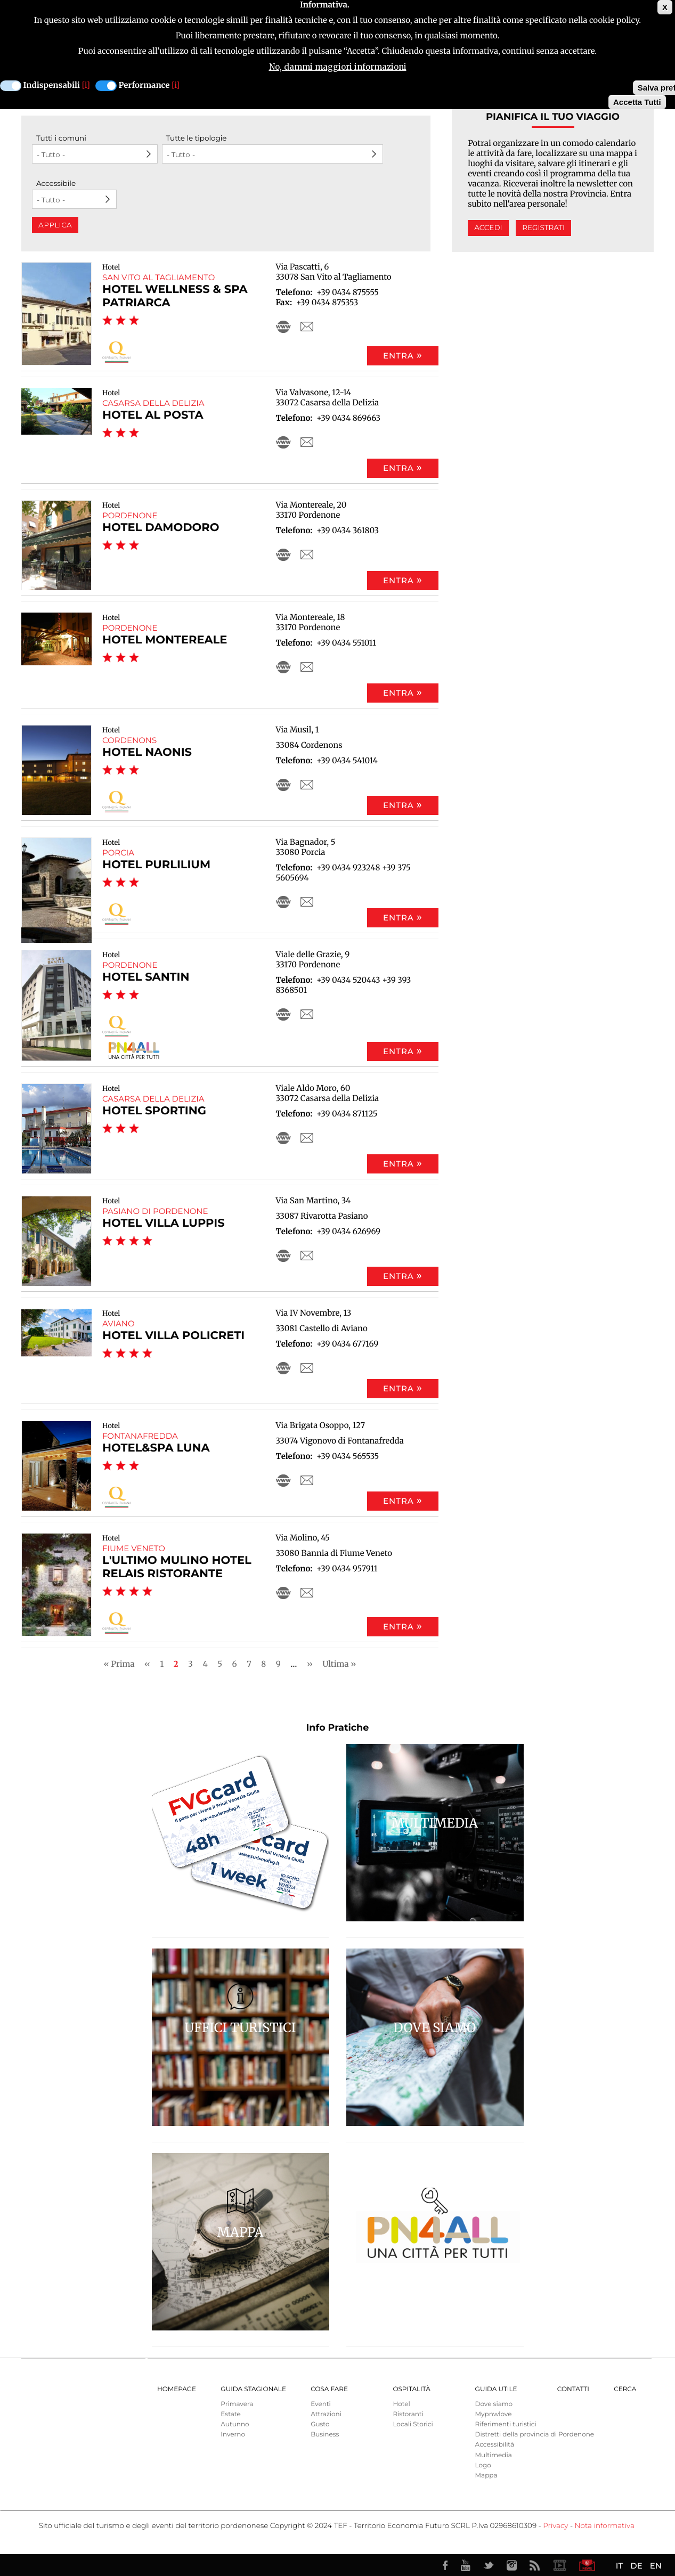 This screenshot has width=675, height=2576. What do you see at coordinates (196, 138) in the screenshot?
I see `Tutte le tipologie` at bounding box center [196, 138].